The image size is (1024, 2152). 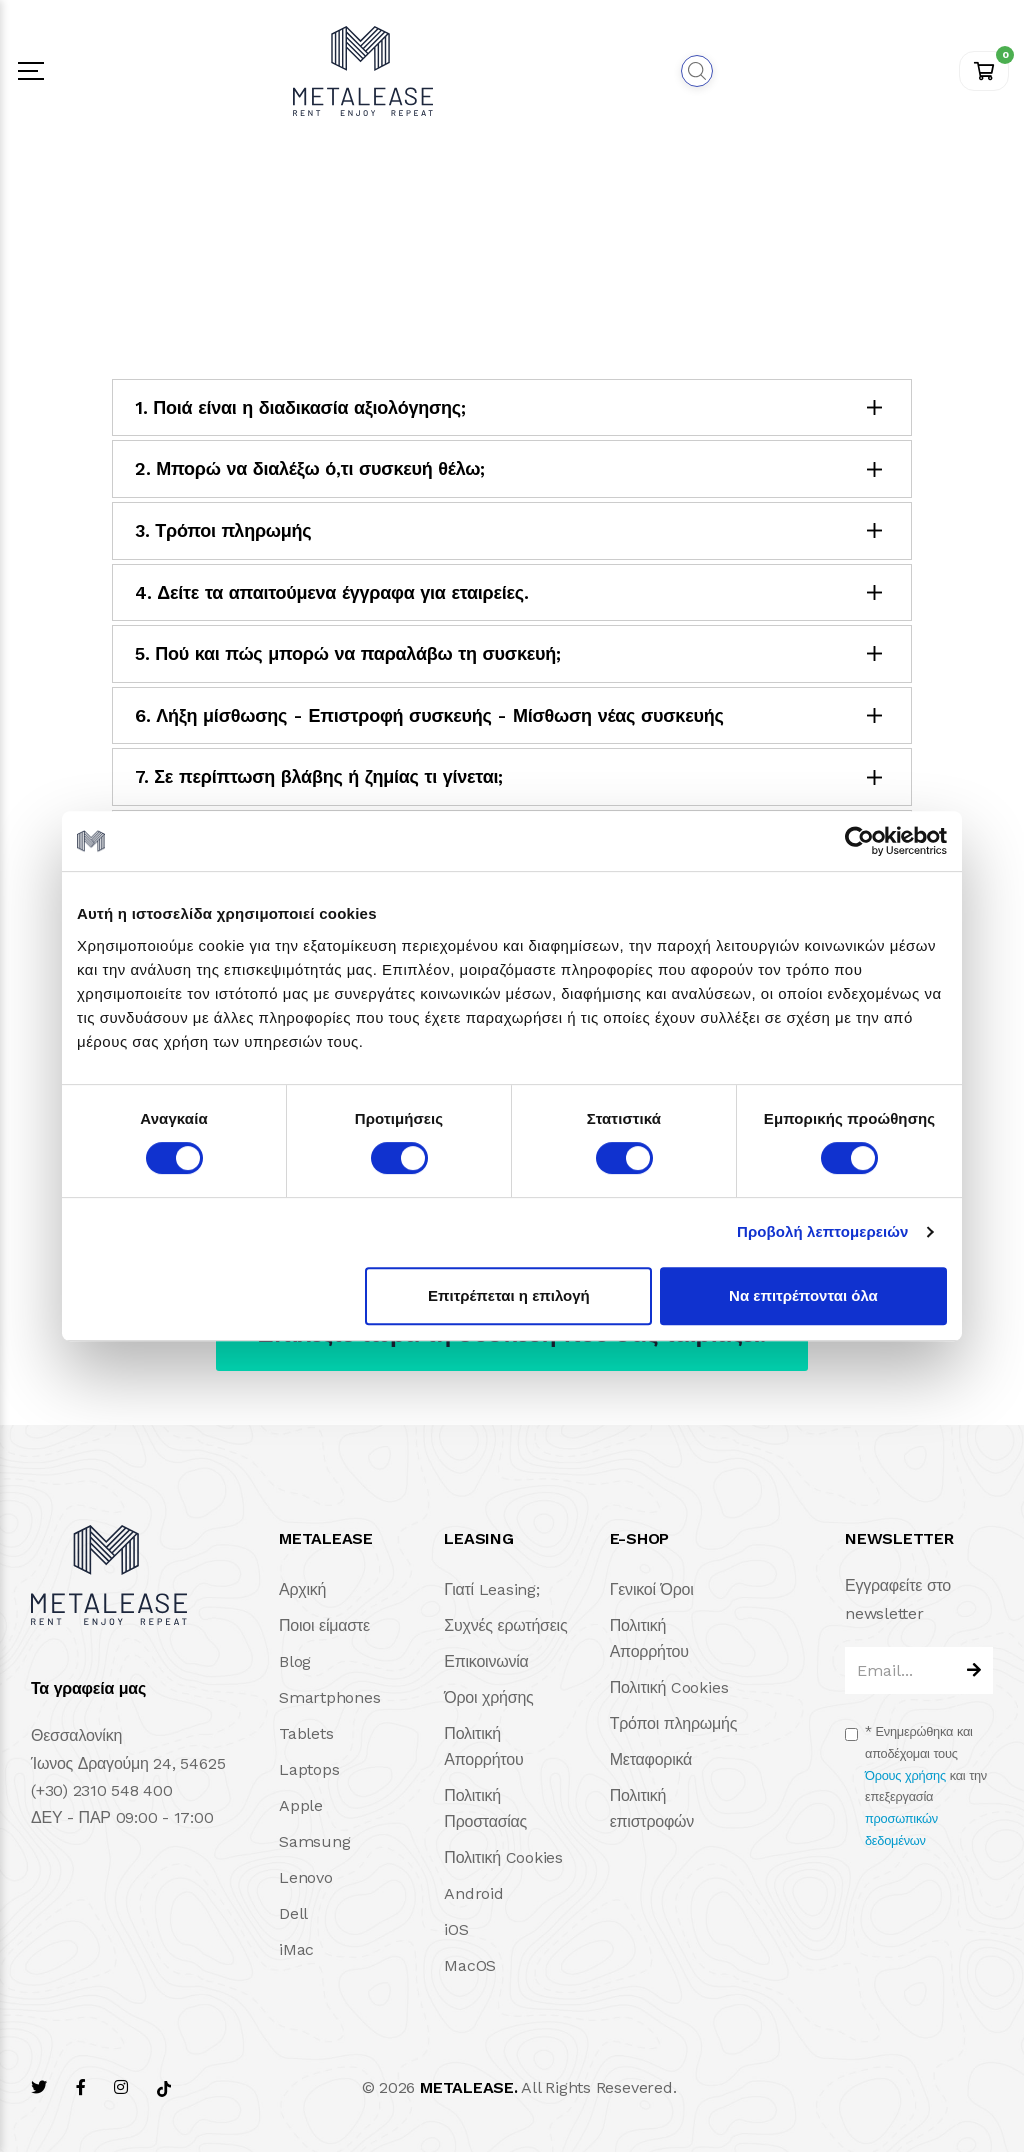 What do you see at coordinates (306, 1877) in the screenshot?
I see `Lenovo` at bounding box center [306, 1877].